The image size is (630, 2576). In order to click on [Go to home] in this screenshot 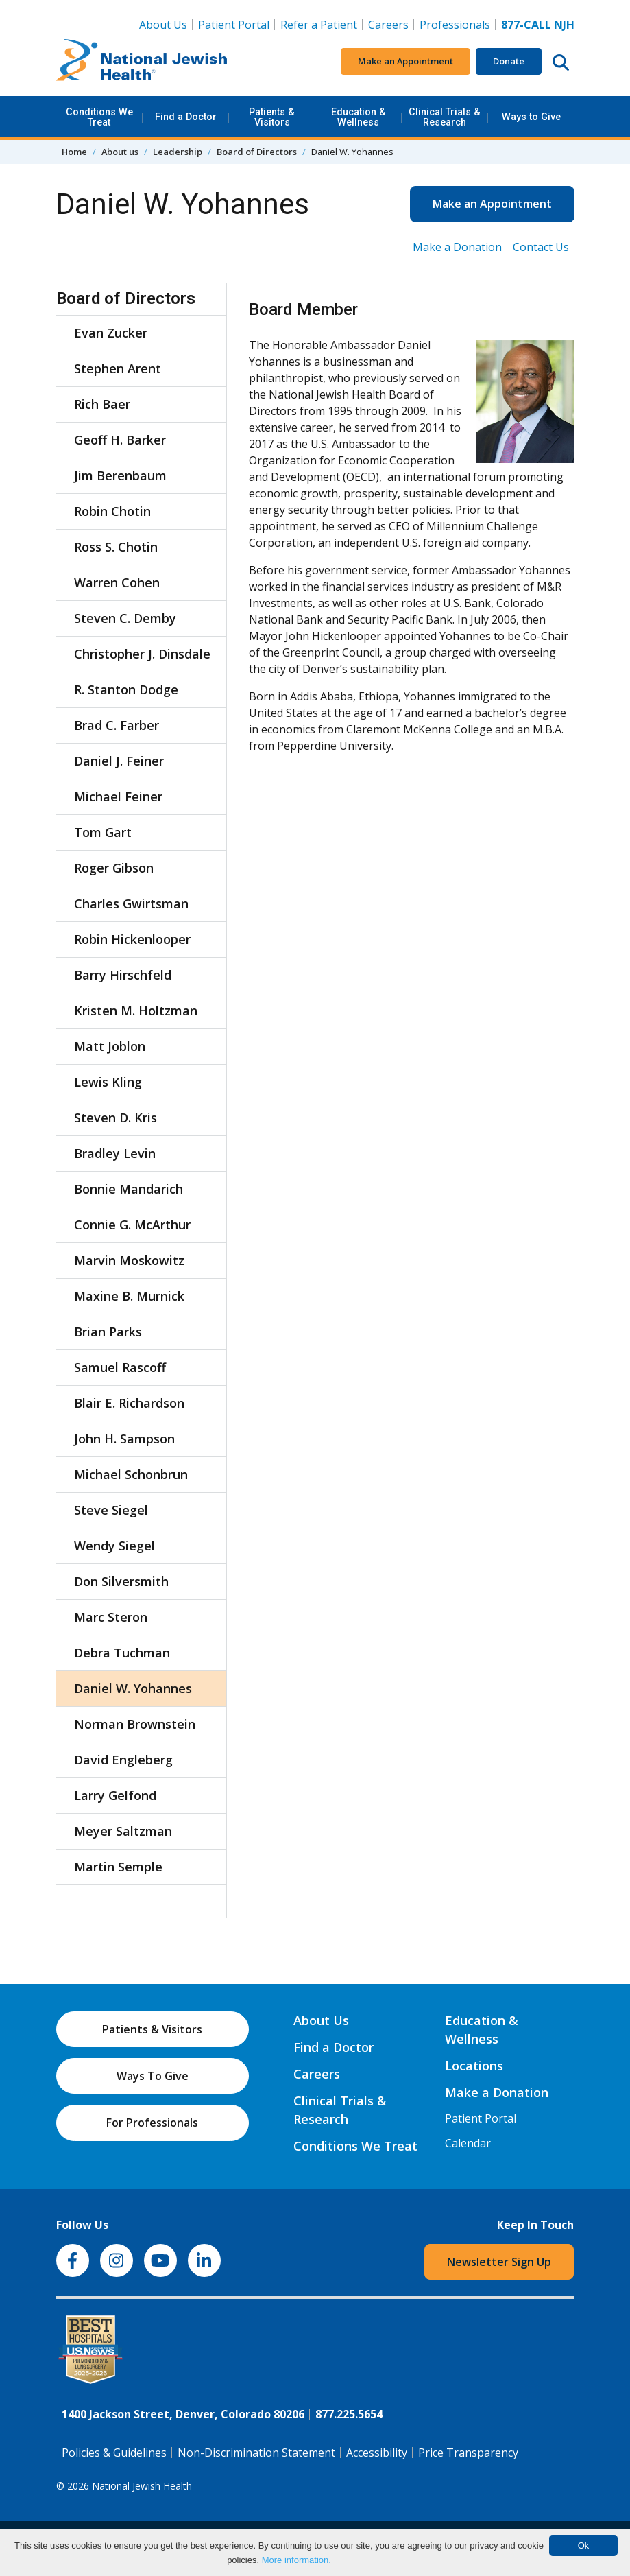, I will do `click(142, 61)`.